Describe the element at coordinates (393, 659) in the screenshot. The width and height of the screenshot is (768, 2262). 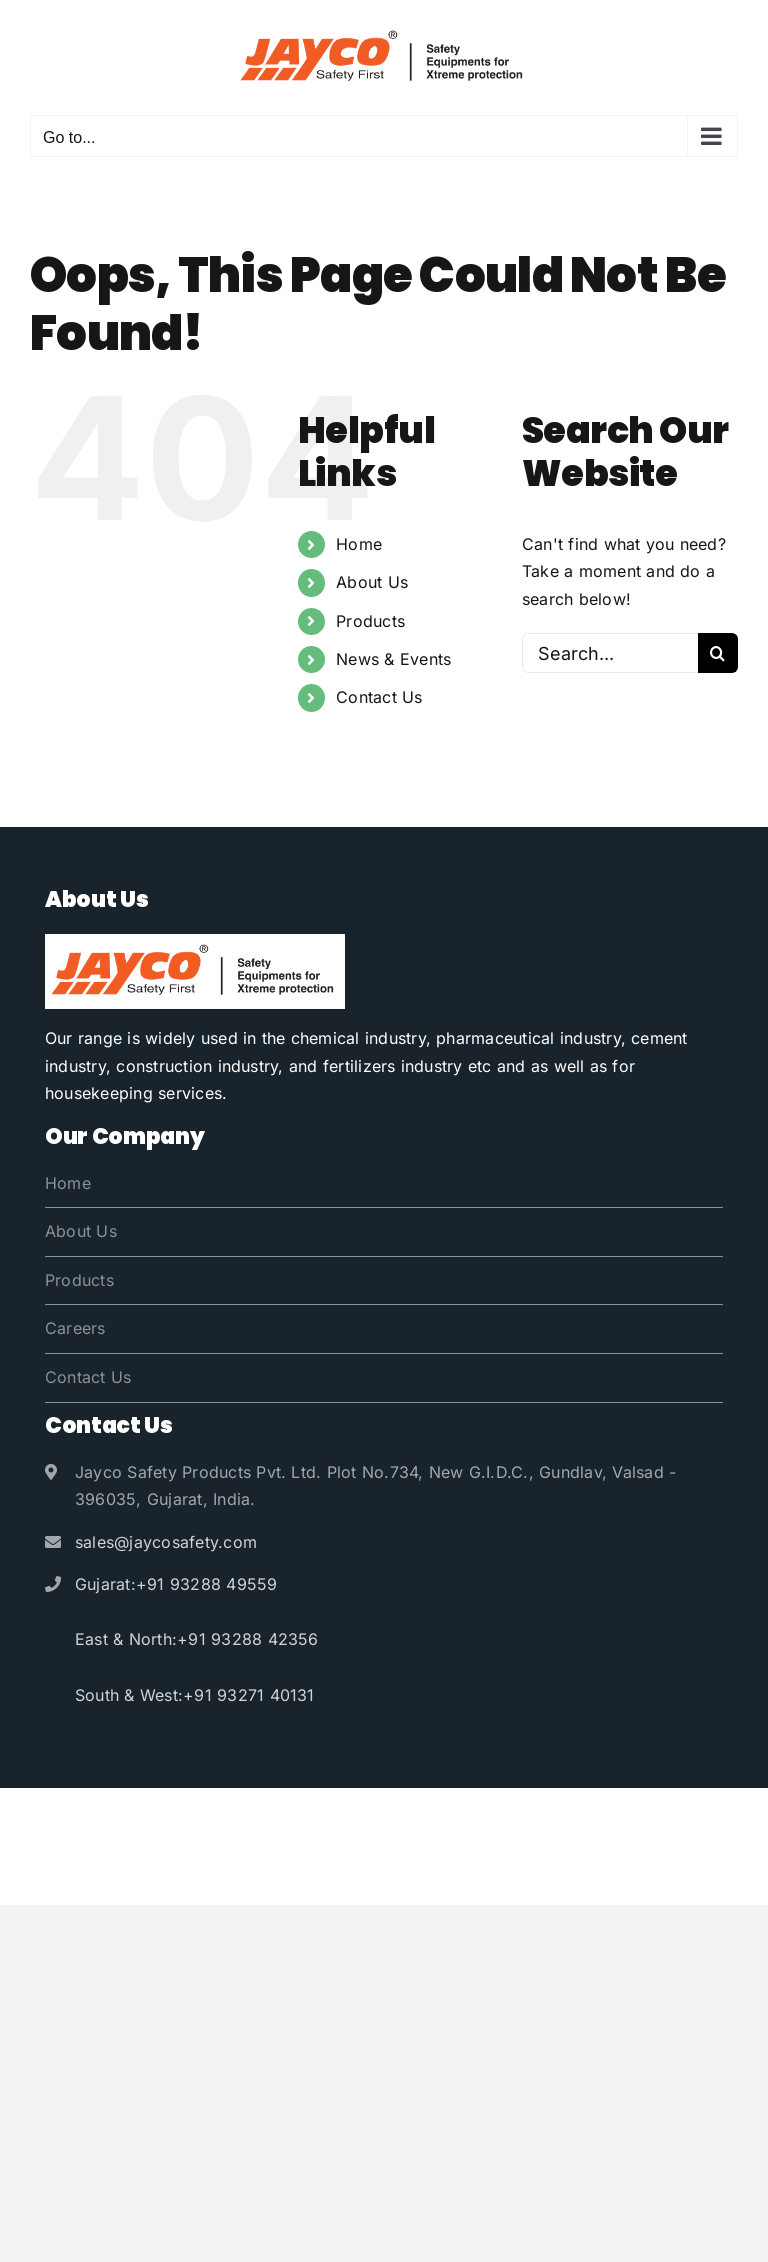
I see `News & Events` at that location.